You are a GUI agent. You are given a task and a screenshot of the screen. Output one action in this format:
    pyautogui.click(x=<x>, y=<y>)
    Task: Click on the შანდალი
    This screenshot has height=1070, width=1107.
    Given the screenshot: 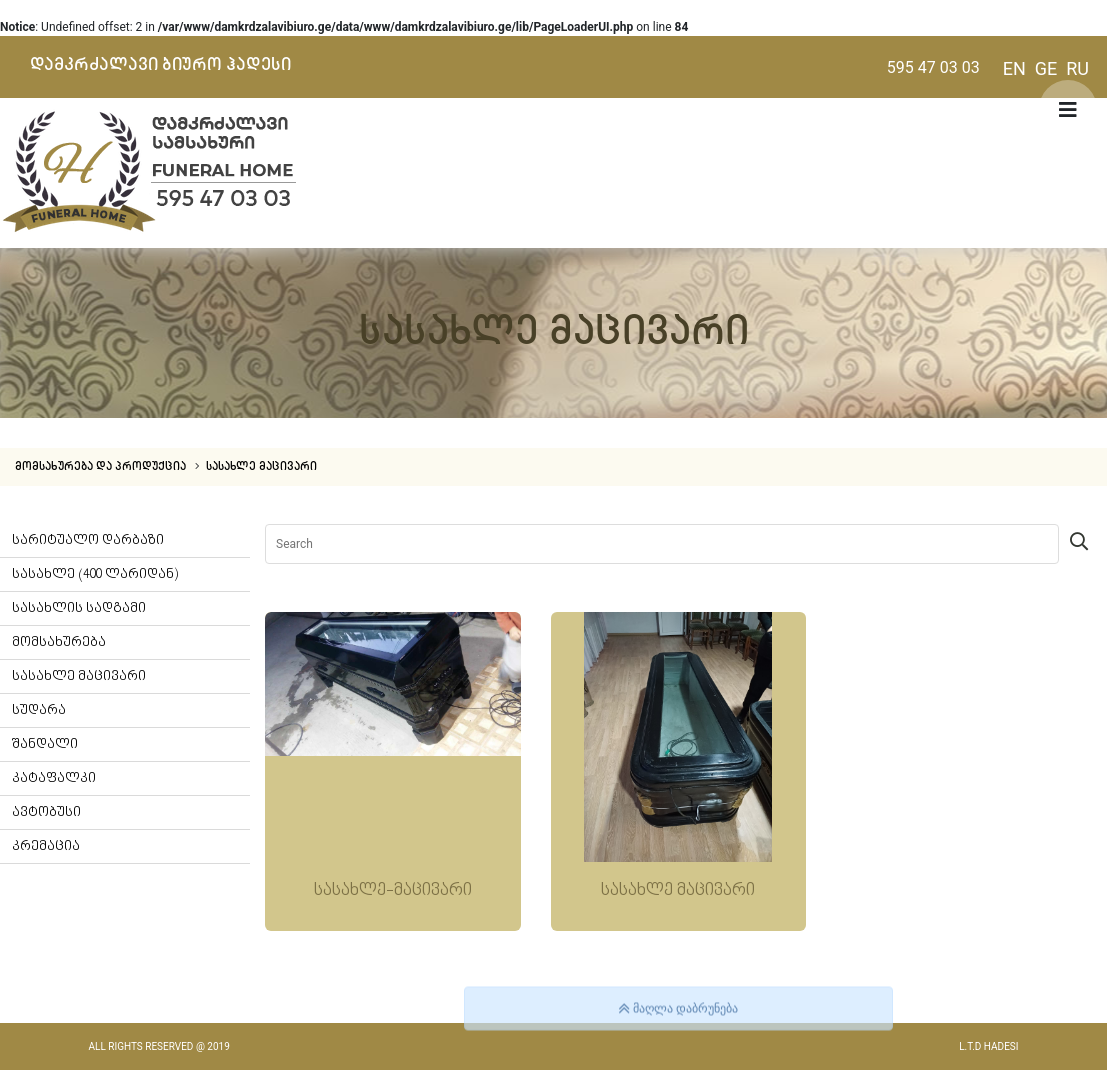 What is the action you would take?
    pyautogui.click(x=45, y=744)
    